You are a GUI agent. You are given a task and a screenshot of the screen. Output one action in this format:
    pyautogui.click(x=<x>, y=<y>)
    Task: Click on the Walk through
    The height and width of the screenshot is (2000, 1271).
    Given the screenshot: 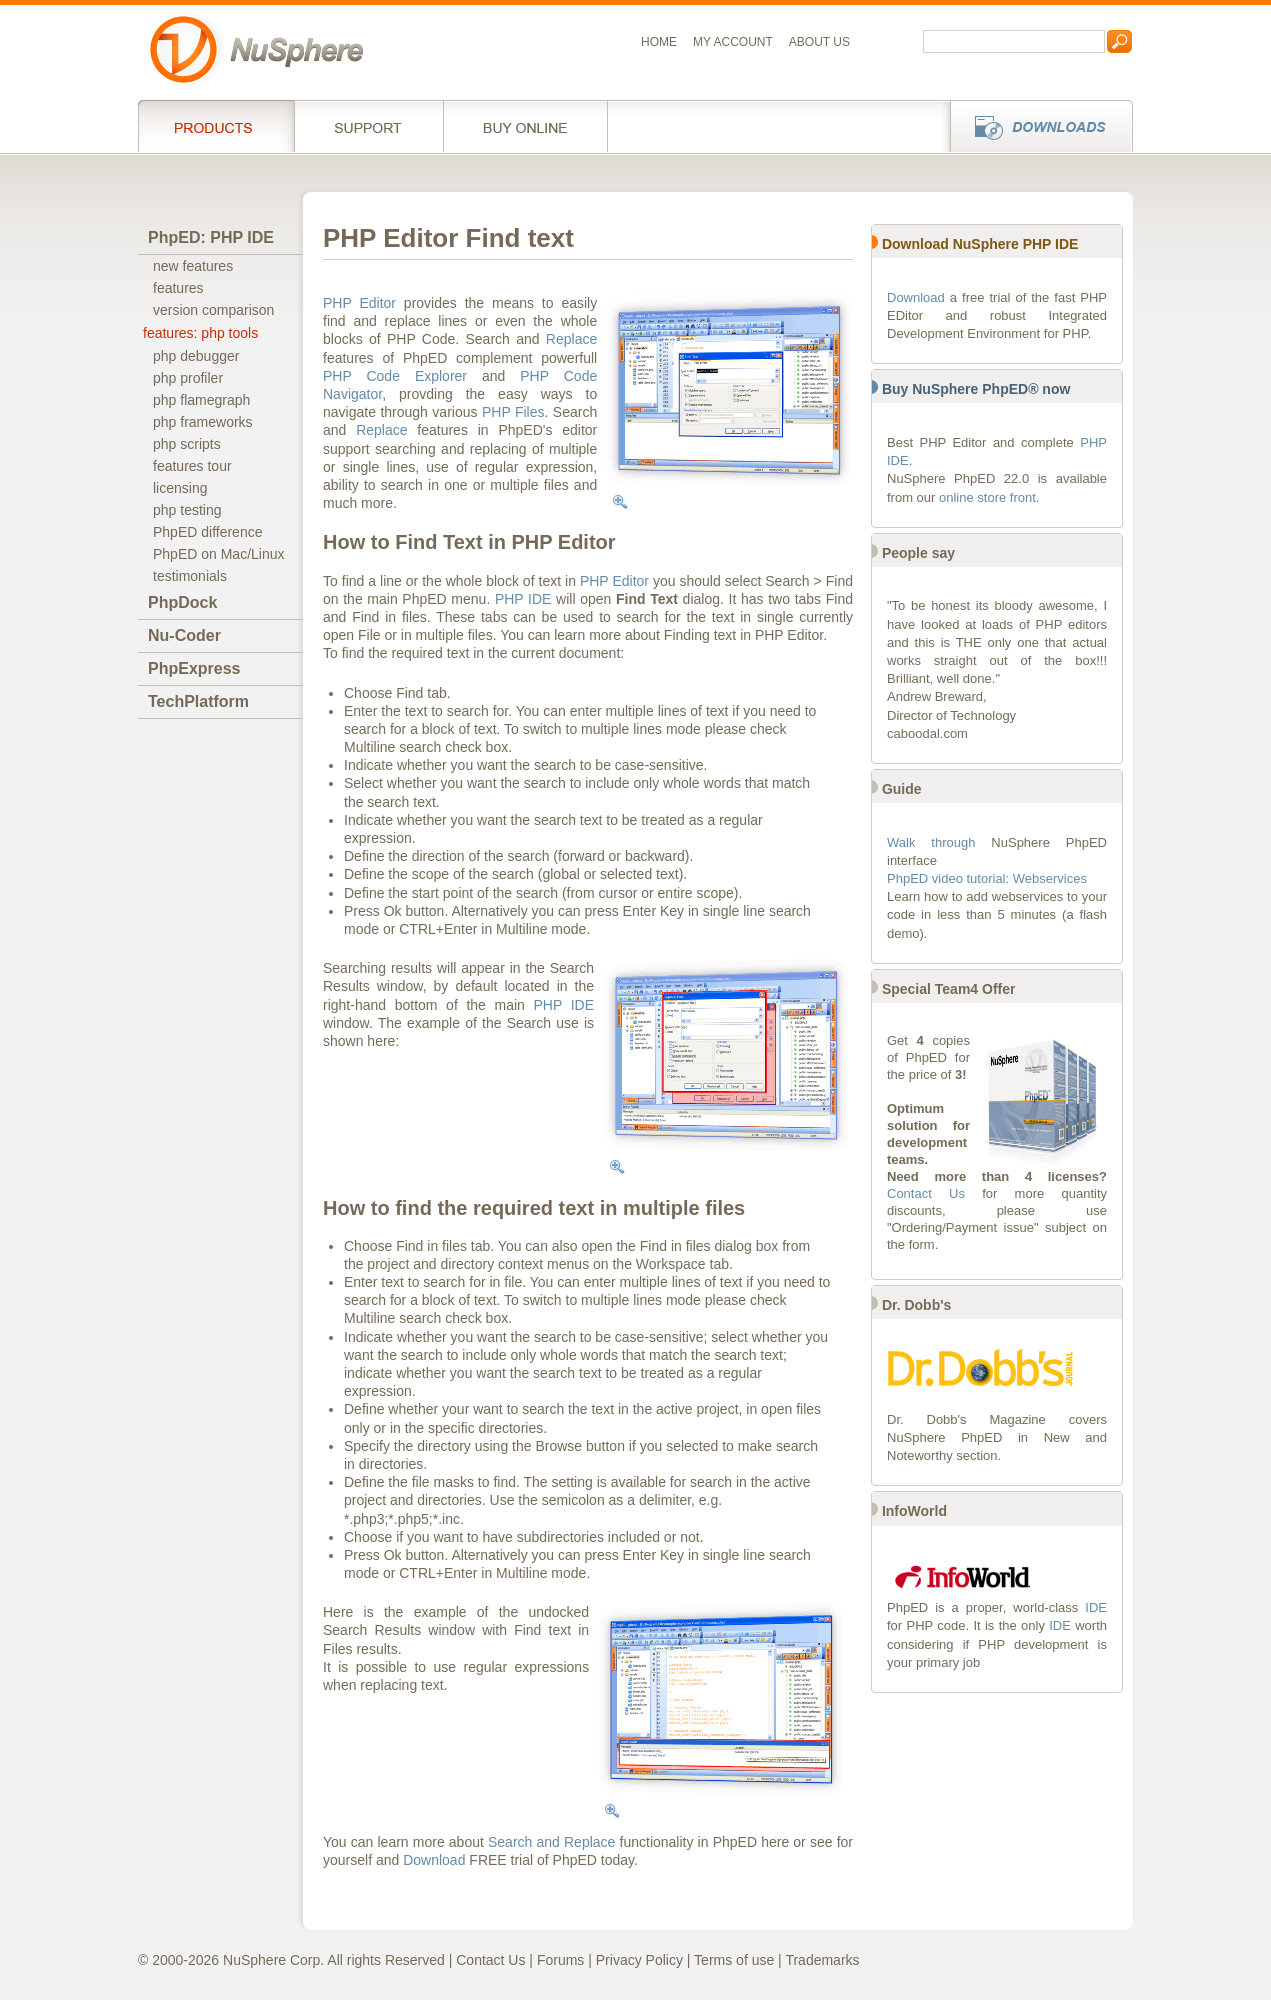 What is the action you would take?
    pyautogui.click(x=931, y=842)
    